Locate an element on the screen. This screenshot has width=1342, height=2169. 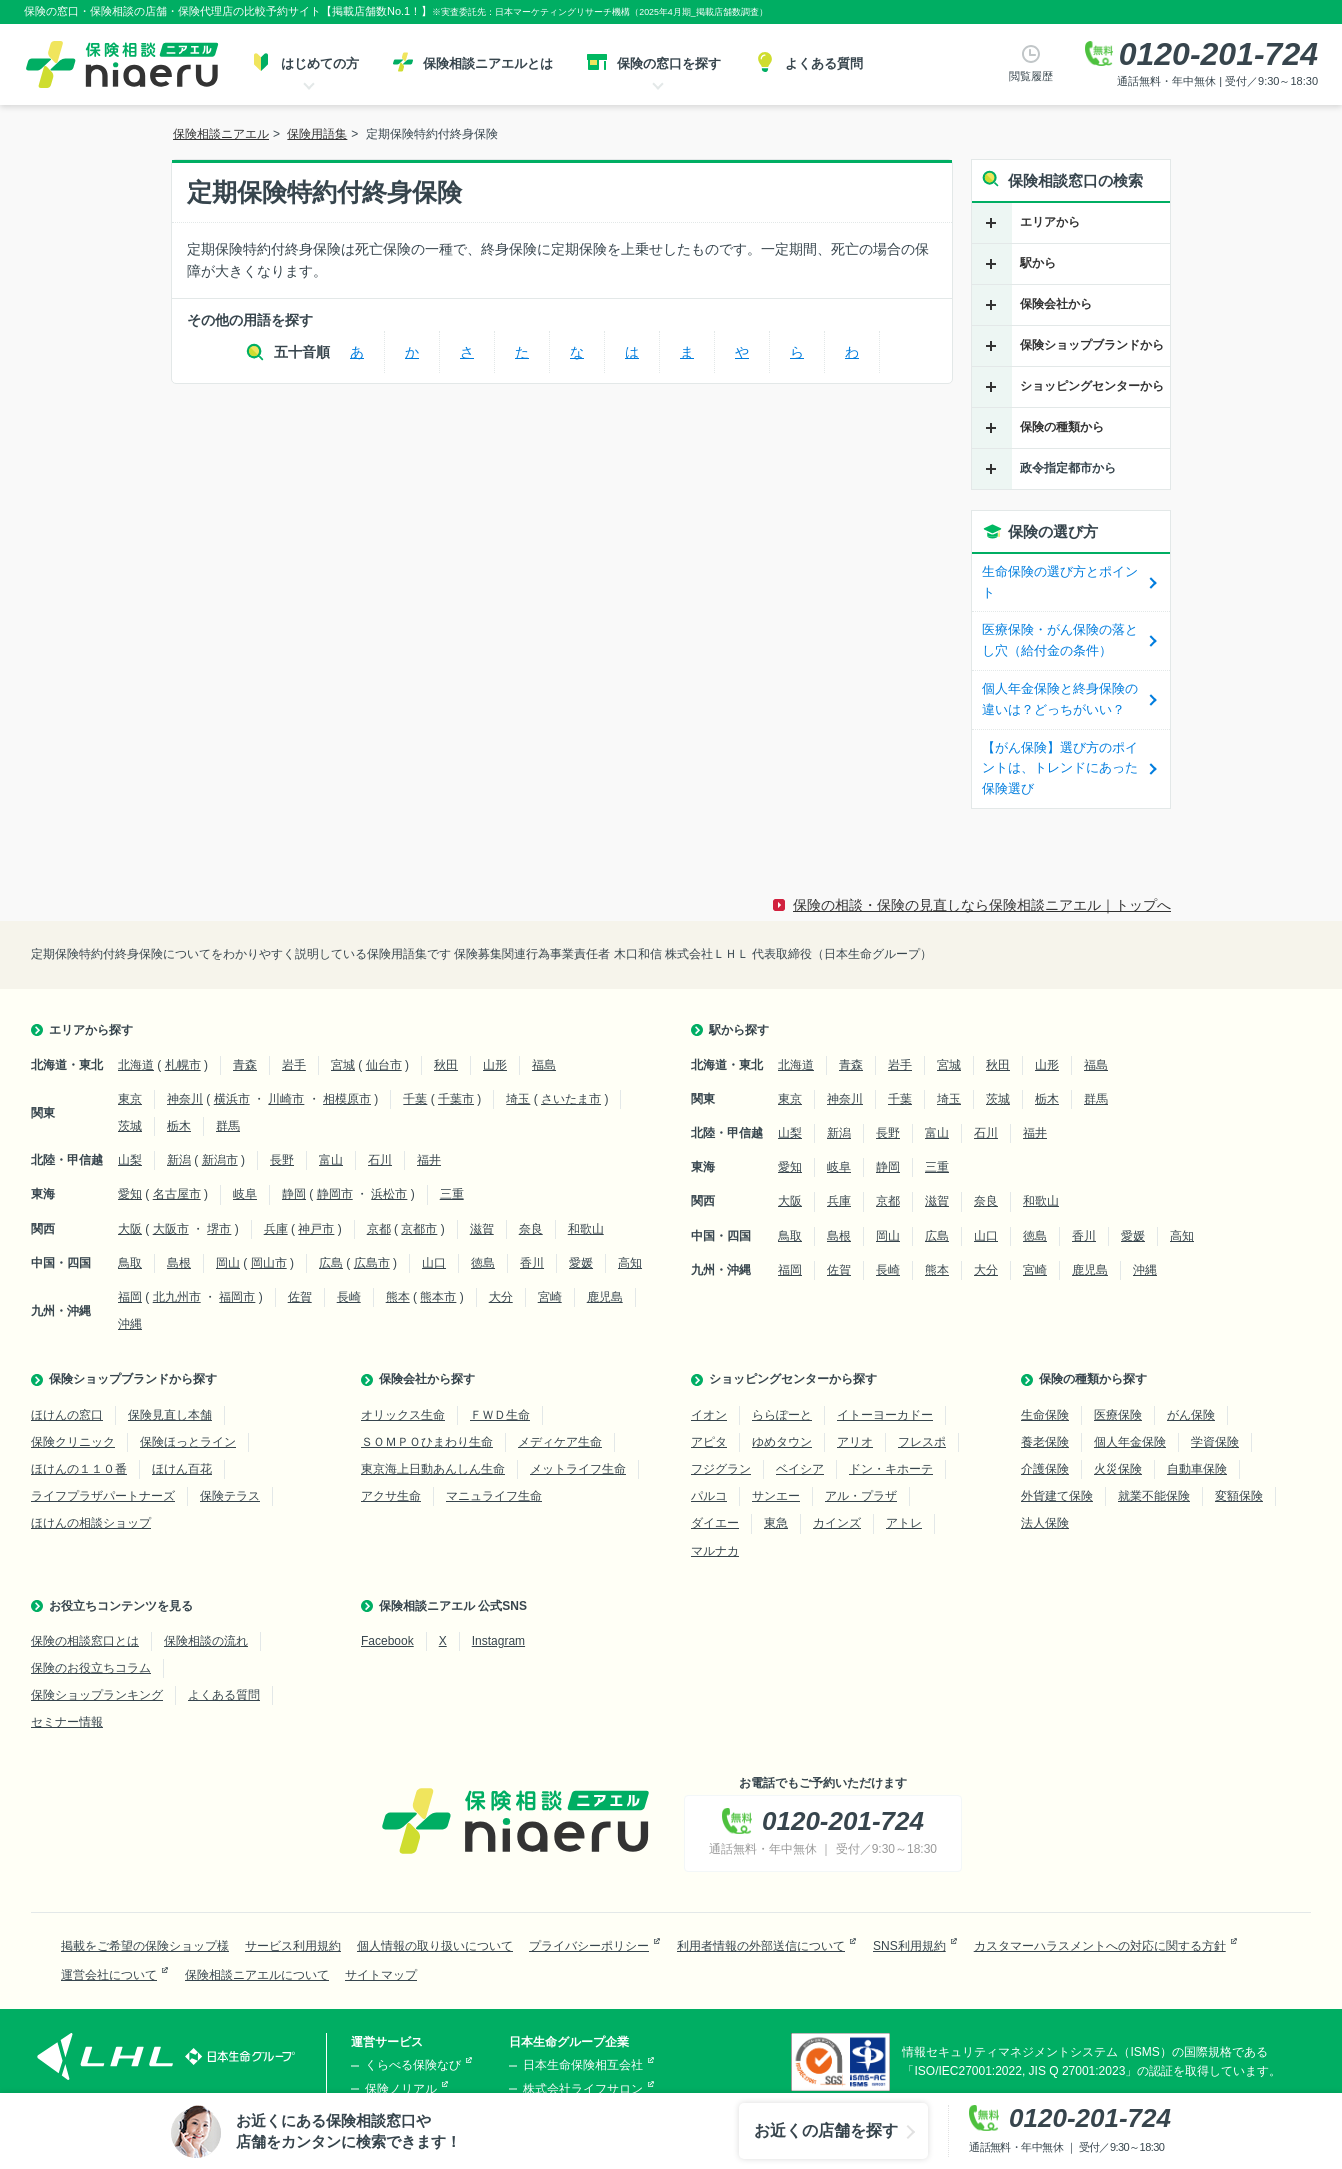
岡山 is located at coordinates (228, 1263).